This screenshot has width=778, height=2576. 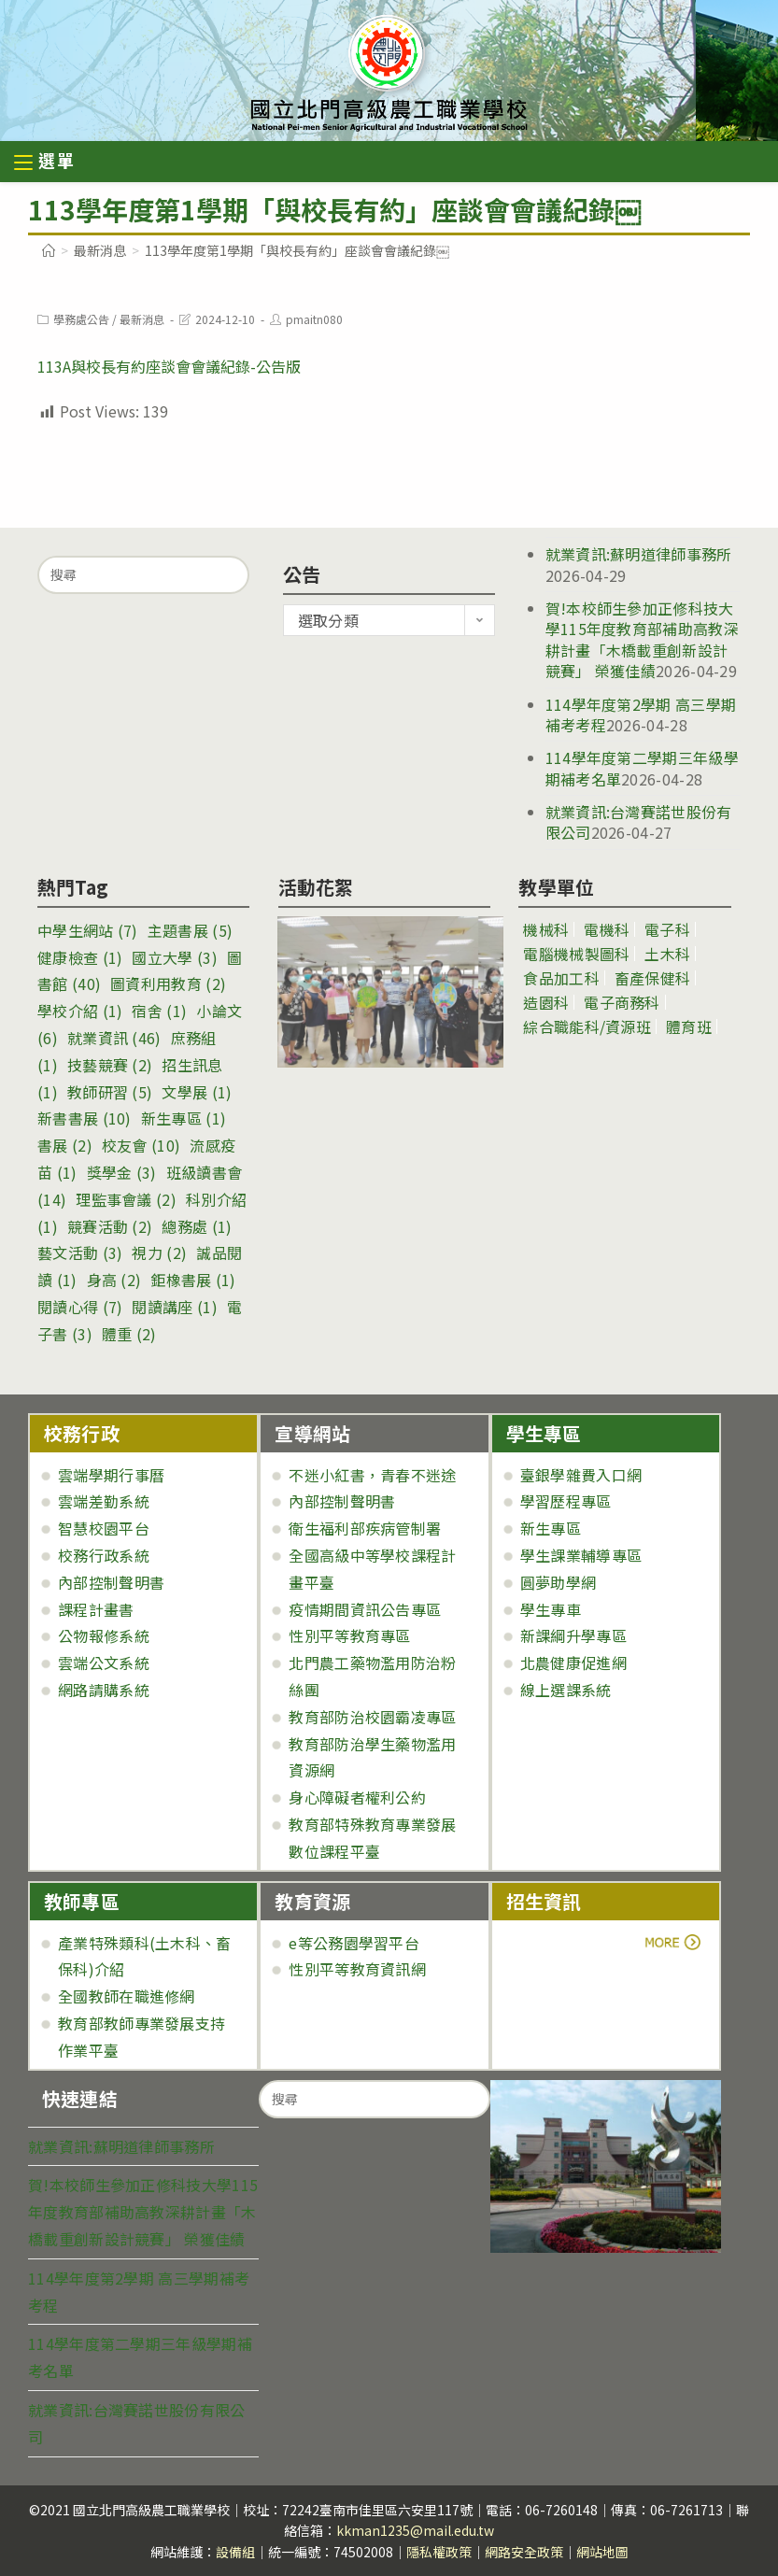 What do you see at coordinates (581, 1475) in the screenshot?
I see `臺銀學雜費入口網` at bounding box center [581, 1475].